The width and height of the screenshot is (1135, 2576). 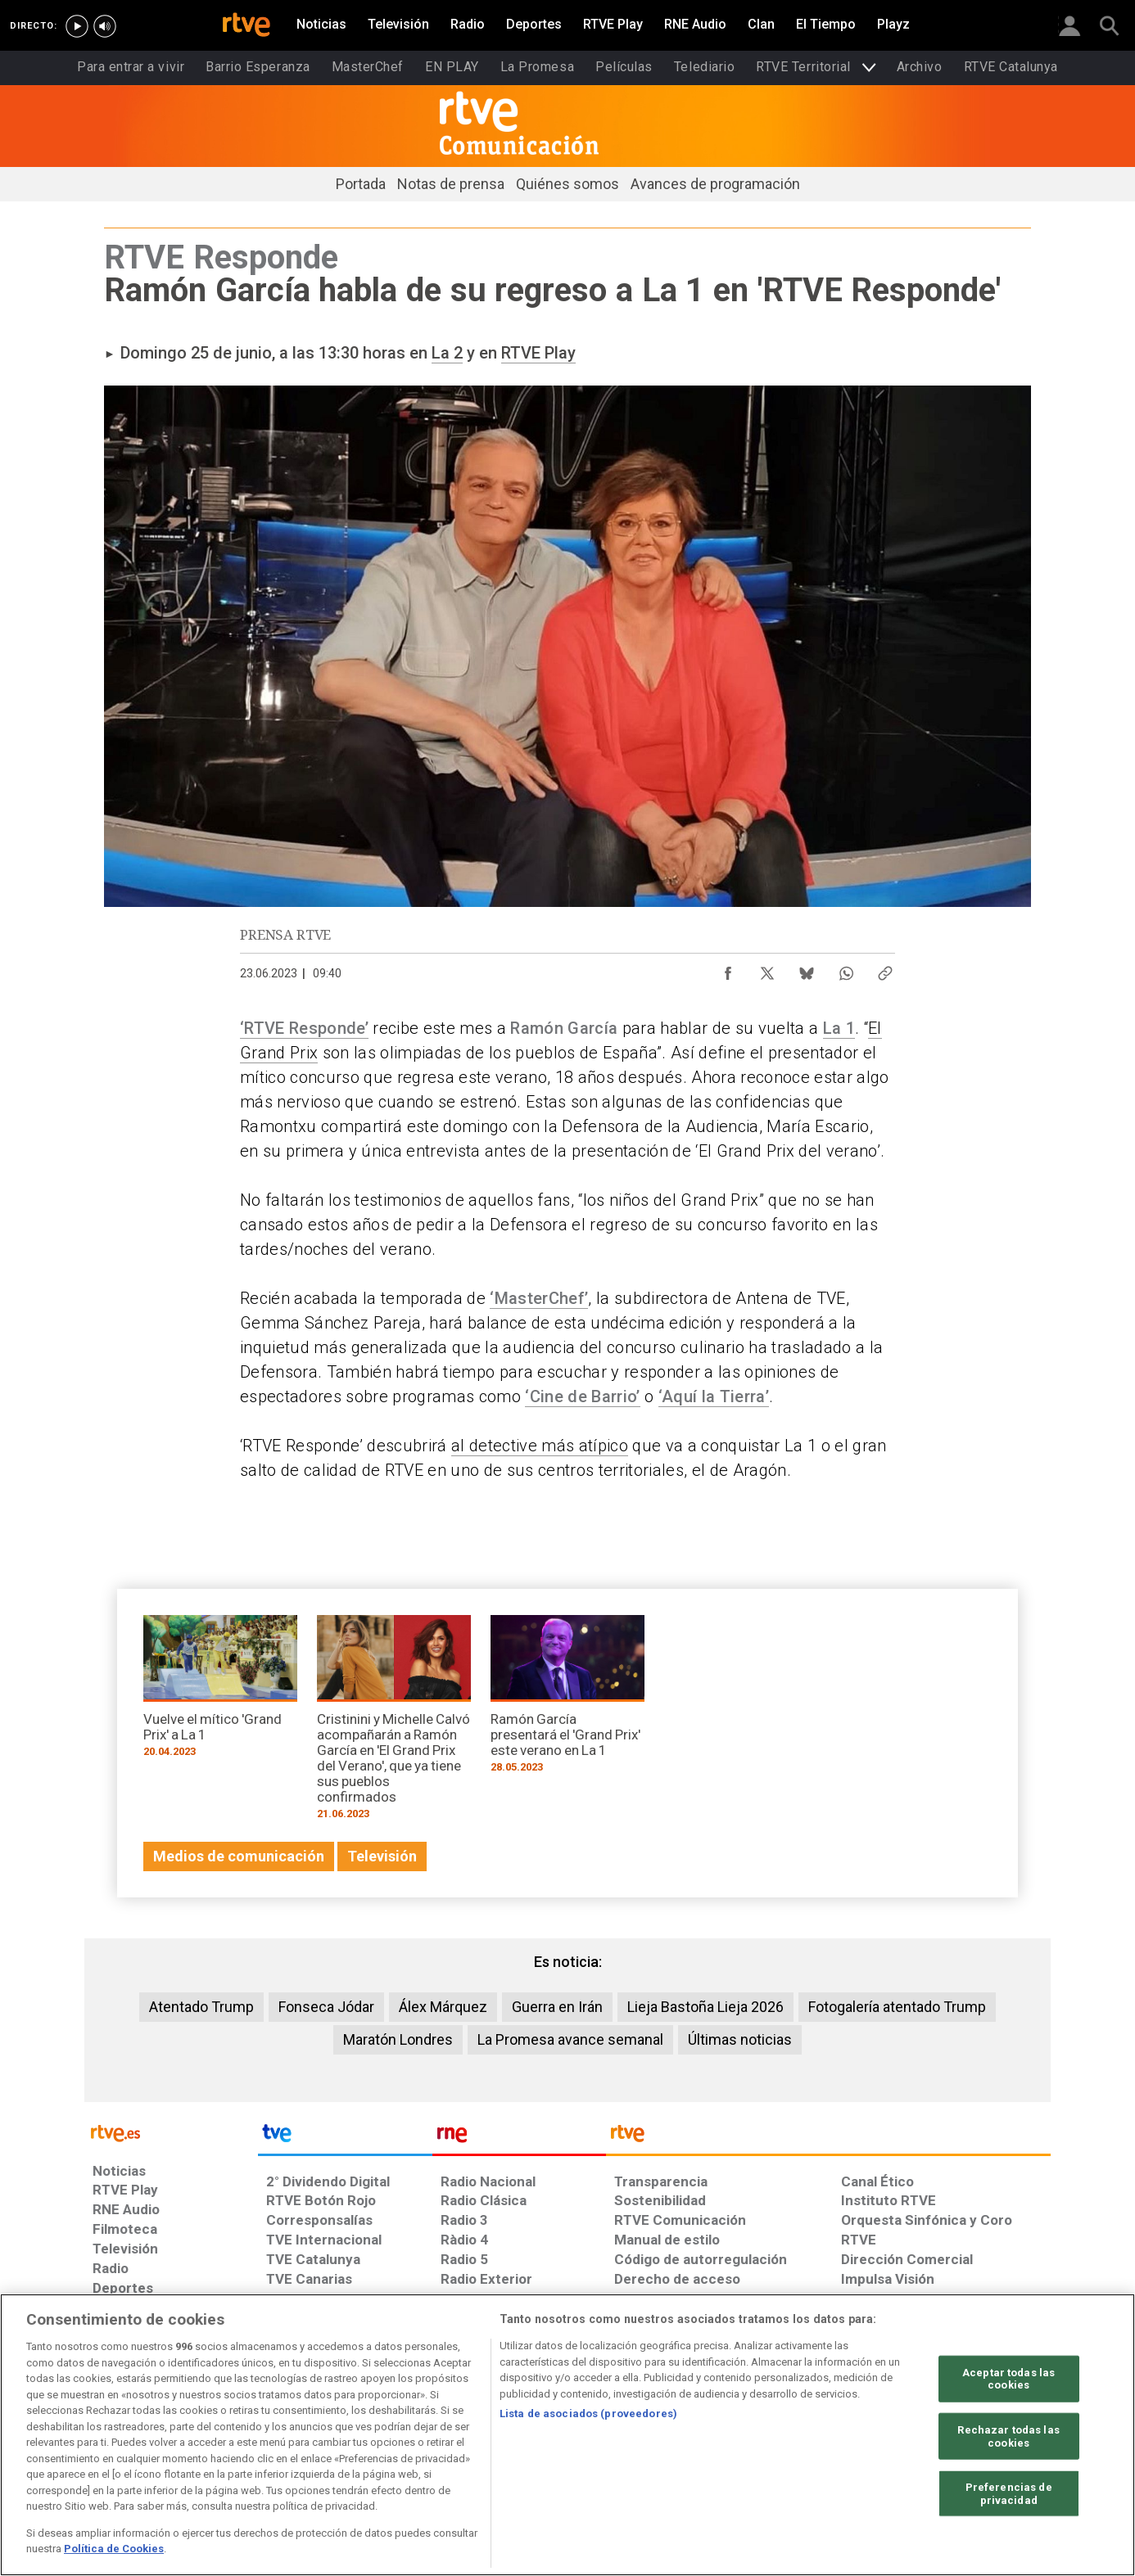 What do you see at coordinates (588, 2413) in the screenshot?
I see `Lista de asociados (proveedores)` at bounding box center [588, 2413].